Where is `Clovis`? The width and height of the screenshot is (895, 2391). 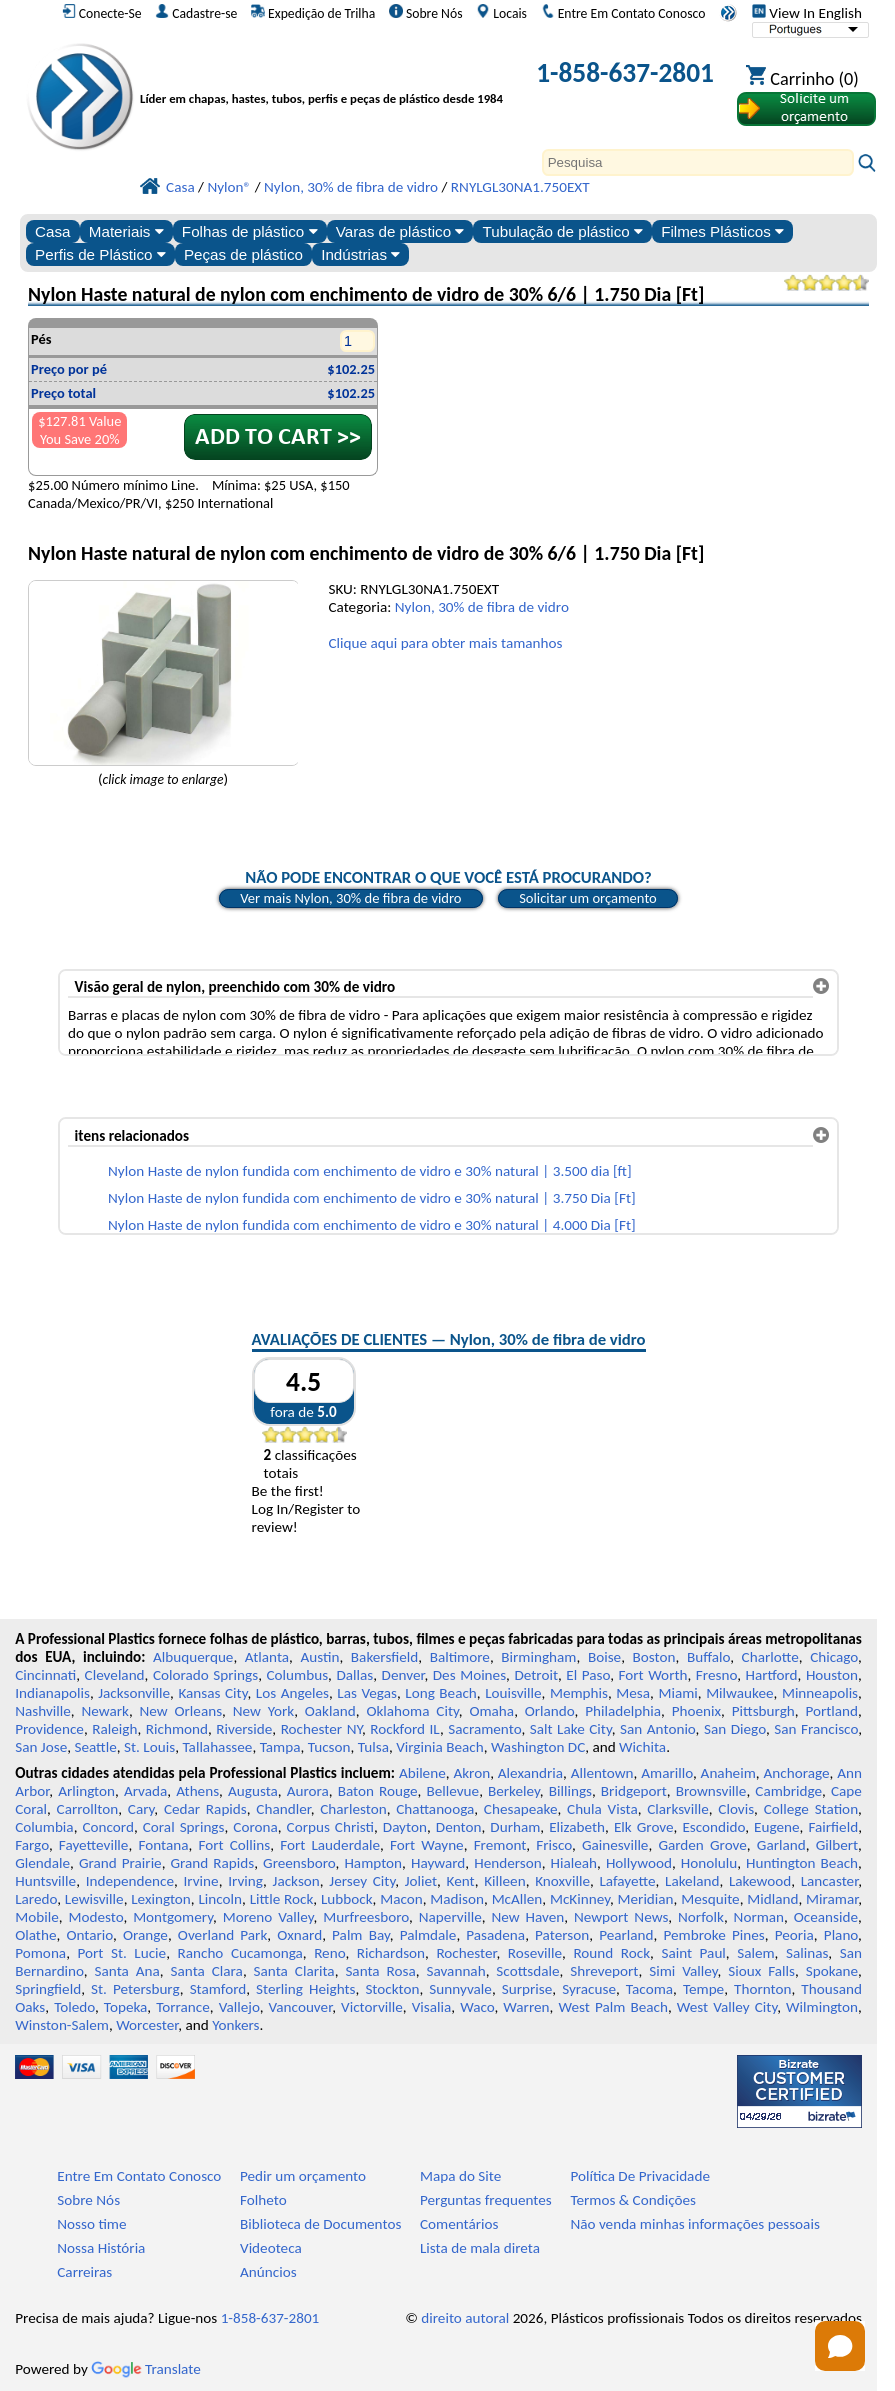 Clovis is located at coordinates (736, 1809).